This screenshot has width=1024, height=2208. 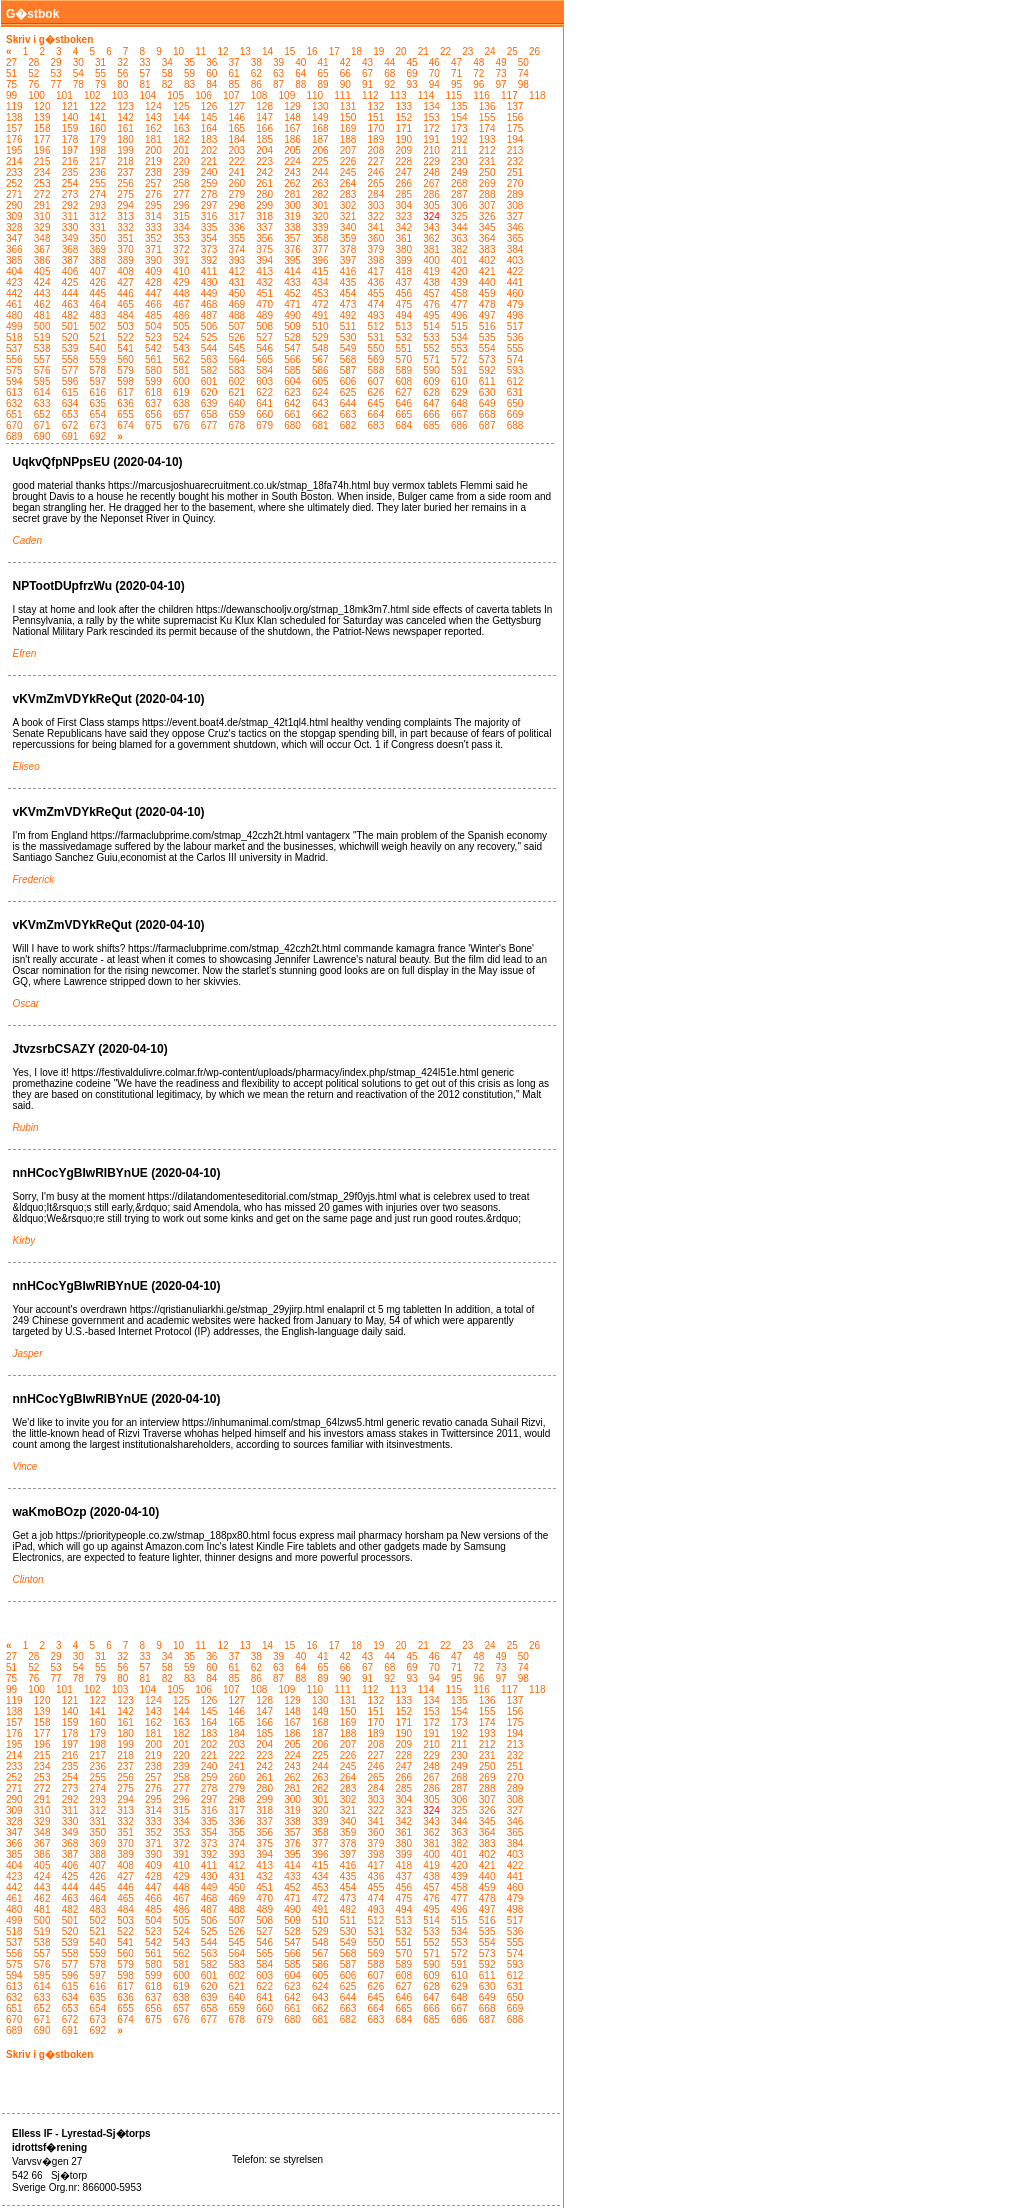 I want to click on 684, so click(x=403, y=425).